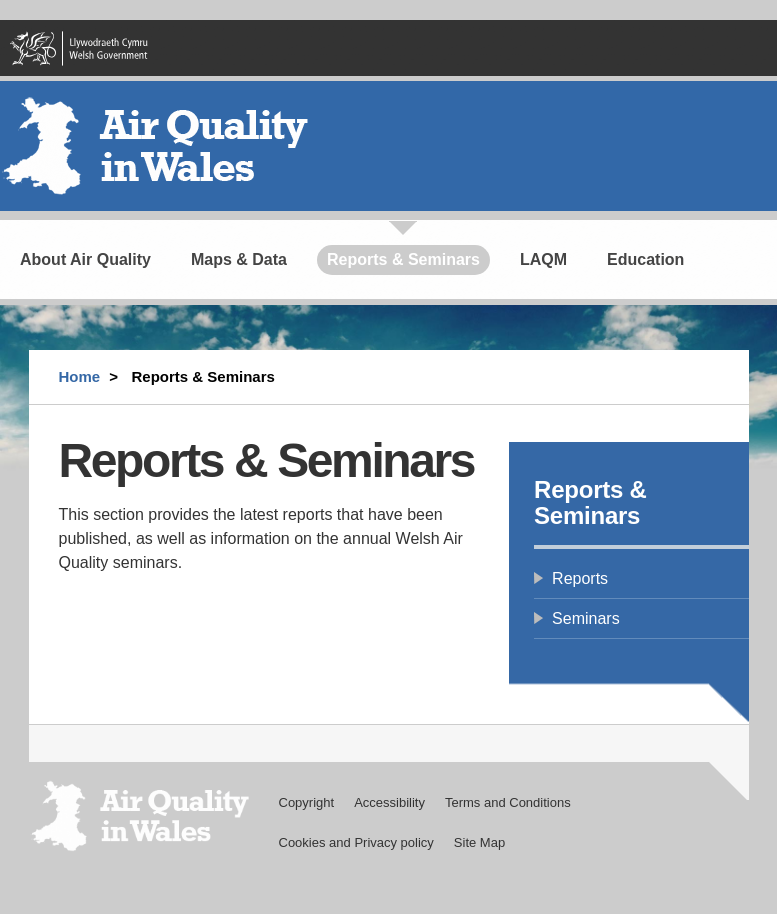 Image resolution: width=777 pixels, height=914 pixels. I want to click on Cookies and Privacy policy, so click(356, 842).